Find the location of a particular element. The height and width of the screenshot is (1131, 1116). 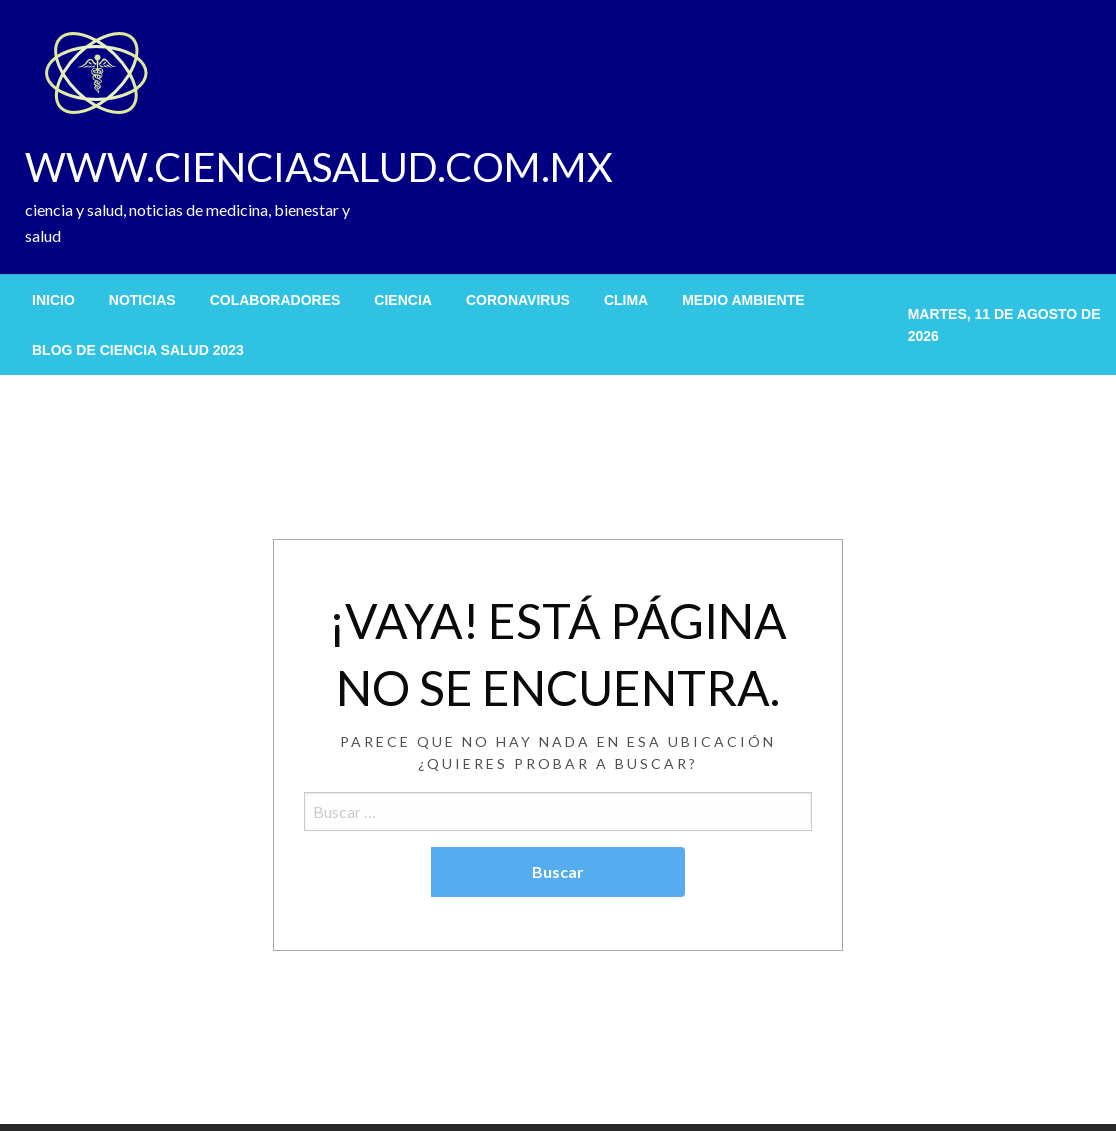

WWW.CIENCIASALUD.COM.MX is located at coordinates (319, 167).